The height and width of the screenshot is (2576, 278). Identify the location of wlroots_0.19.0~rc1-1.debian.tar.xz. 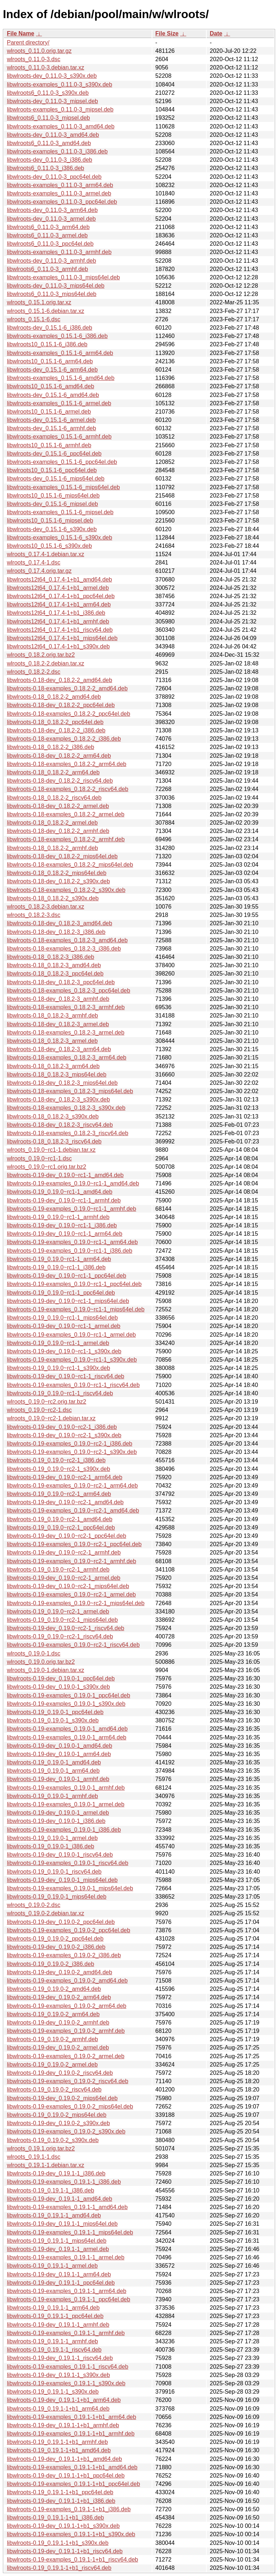
(51, 1150).